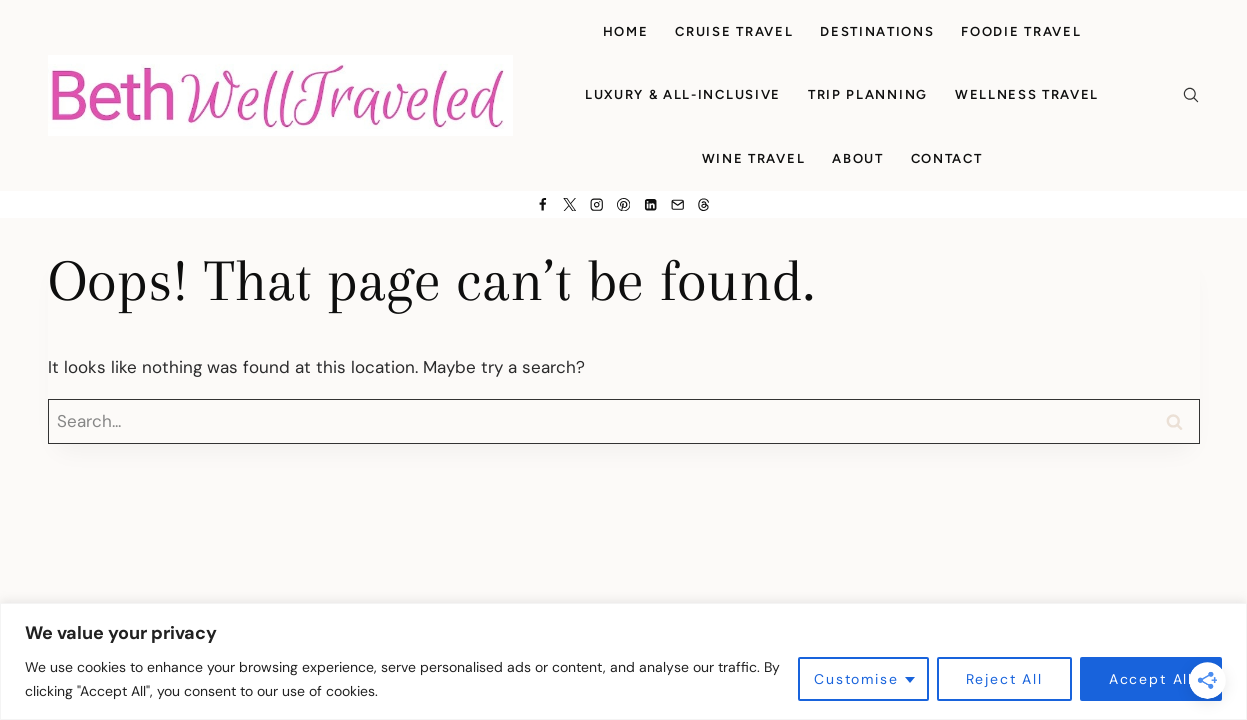  What do you see at coordinates (569, 204) in the screenshot?
I see `[X]` at bounding box center [569, 204].